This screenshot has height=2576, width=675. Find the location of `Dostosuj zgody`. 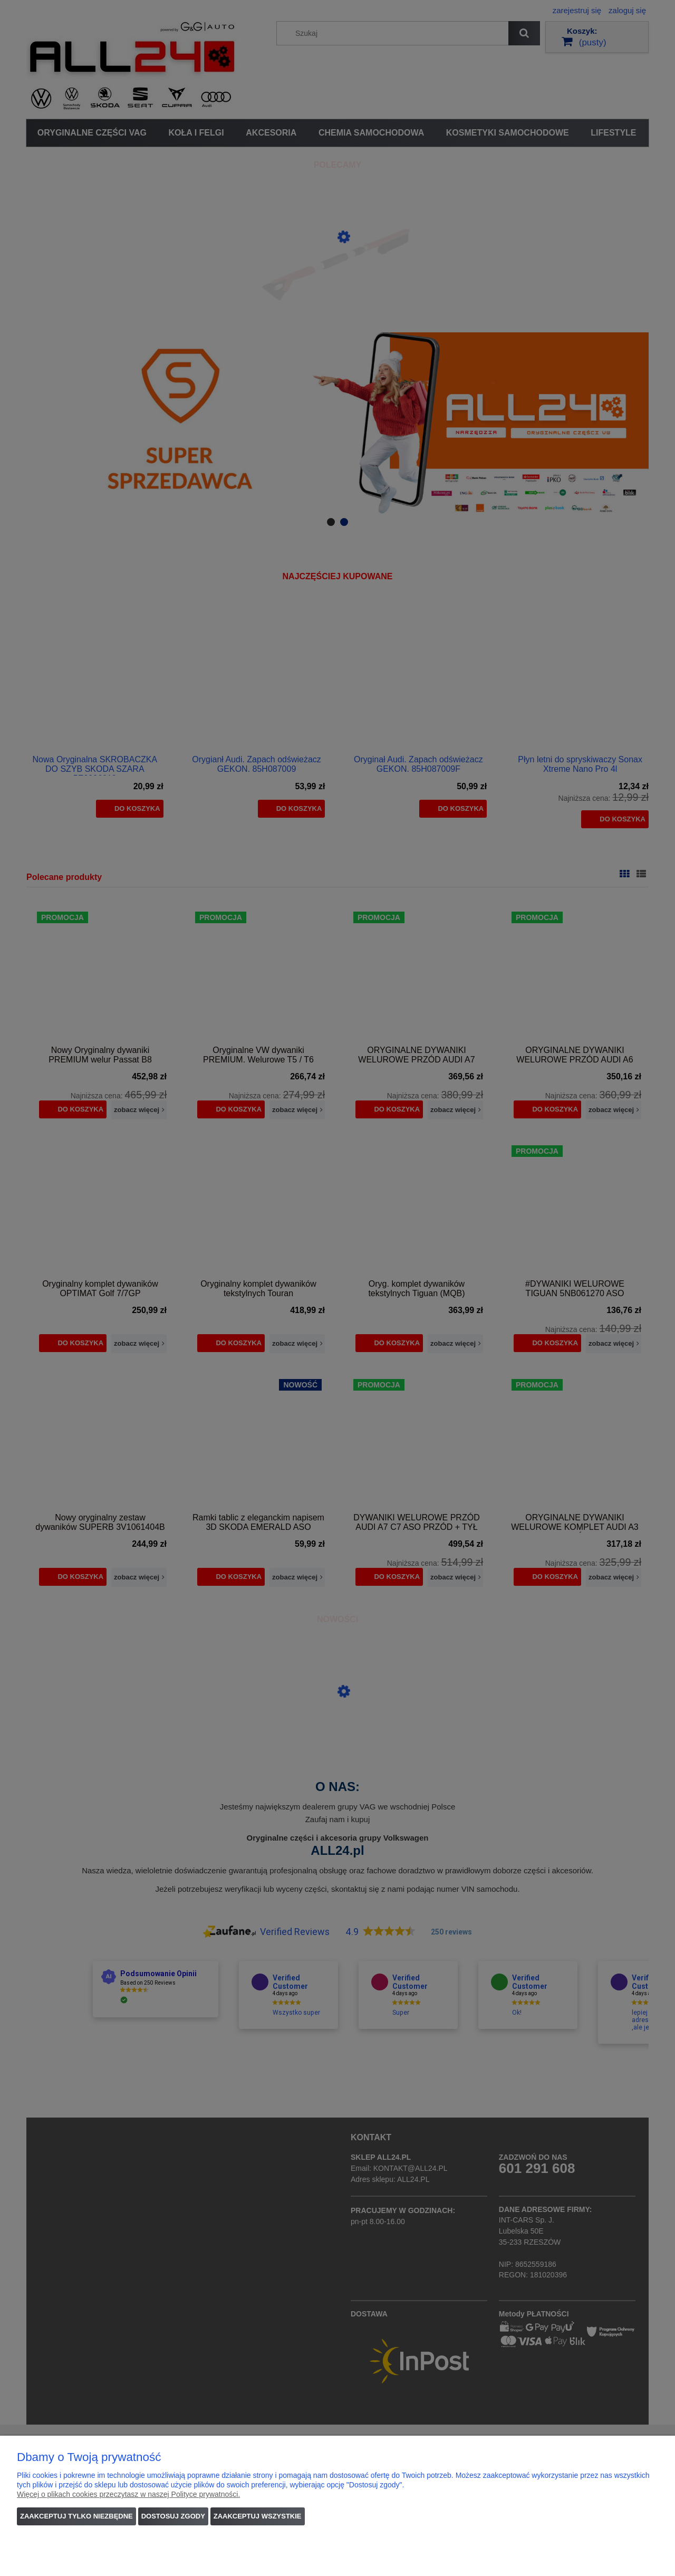

Dostosuj zgody is located at coordinates (173, 2516).